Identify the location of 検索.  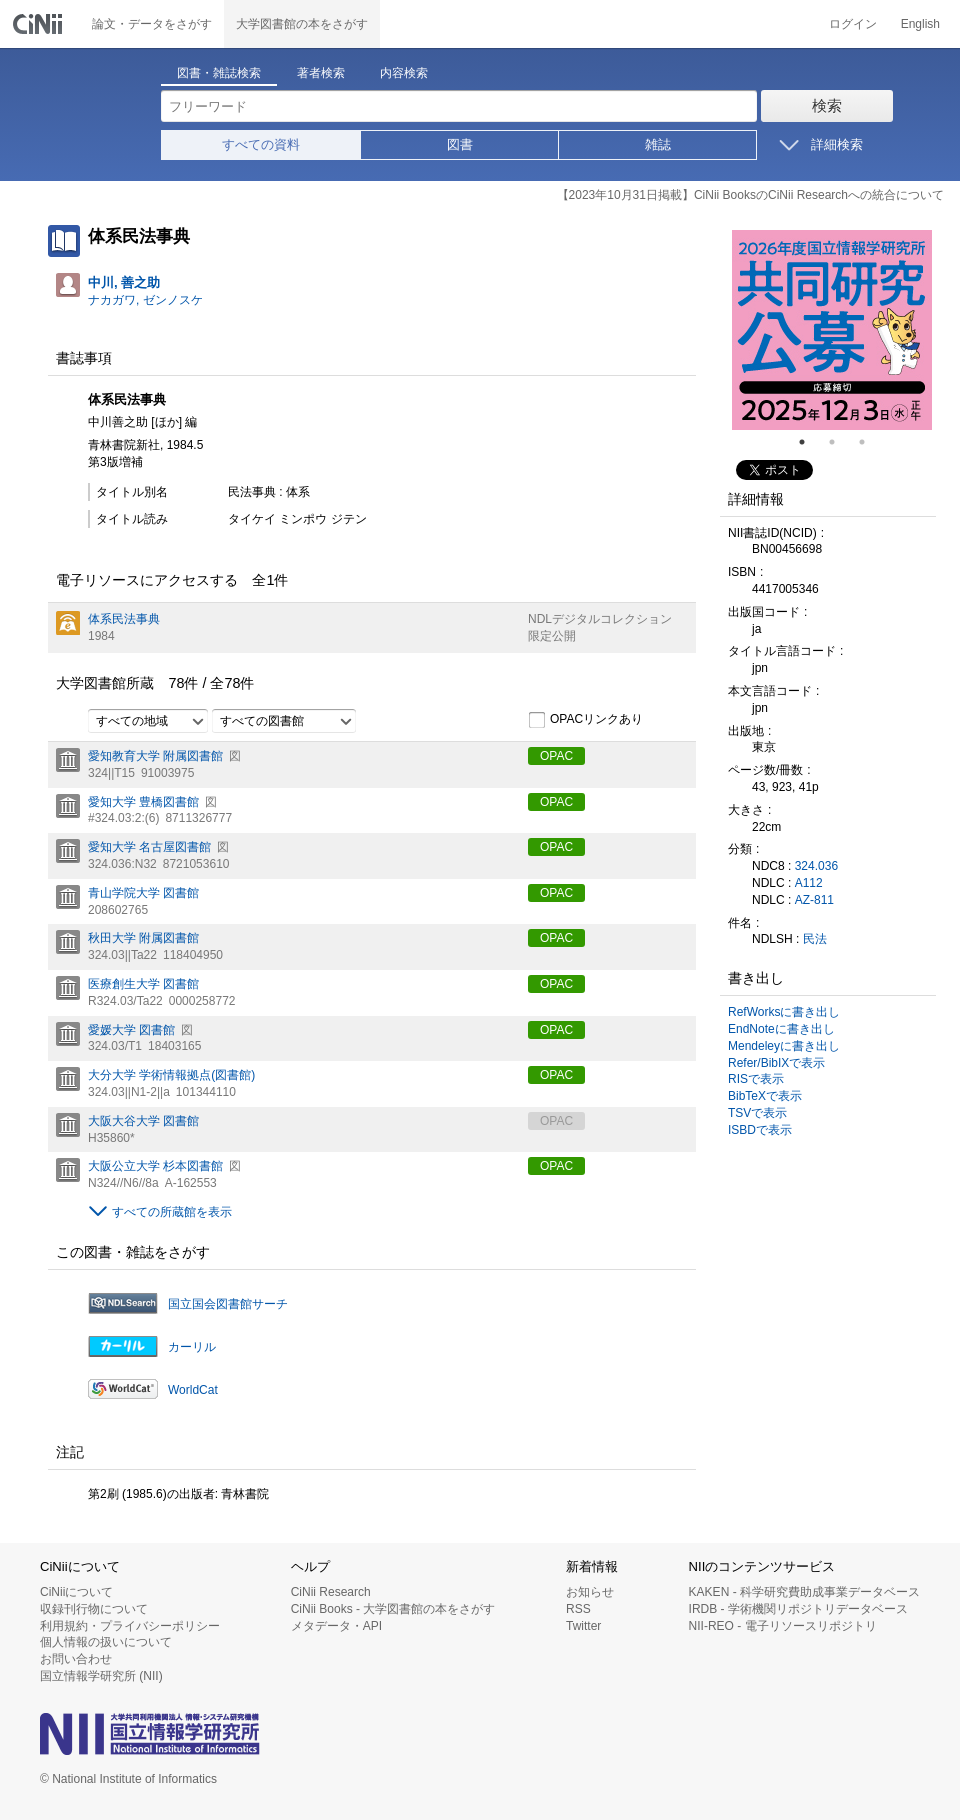
(827, 105).